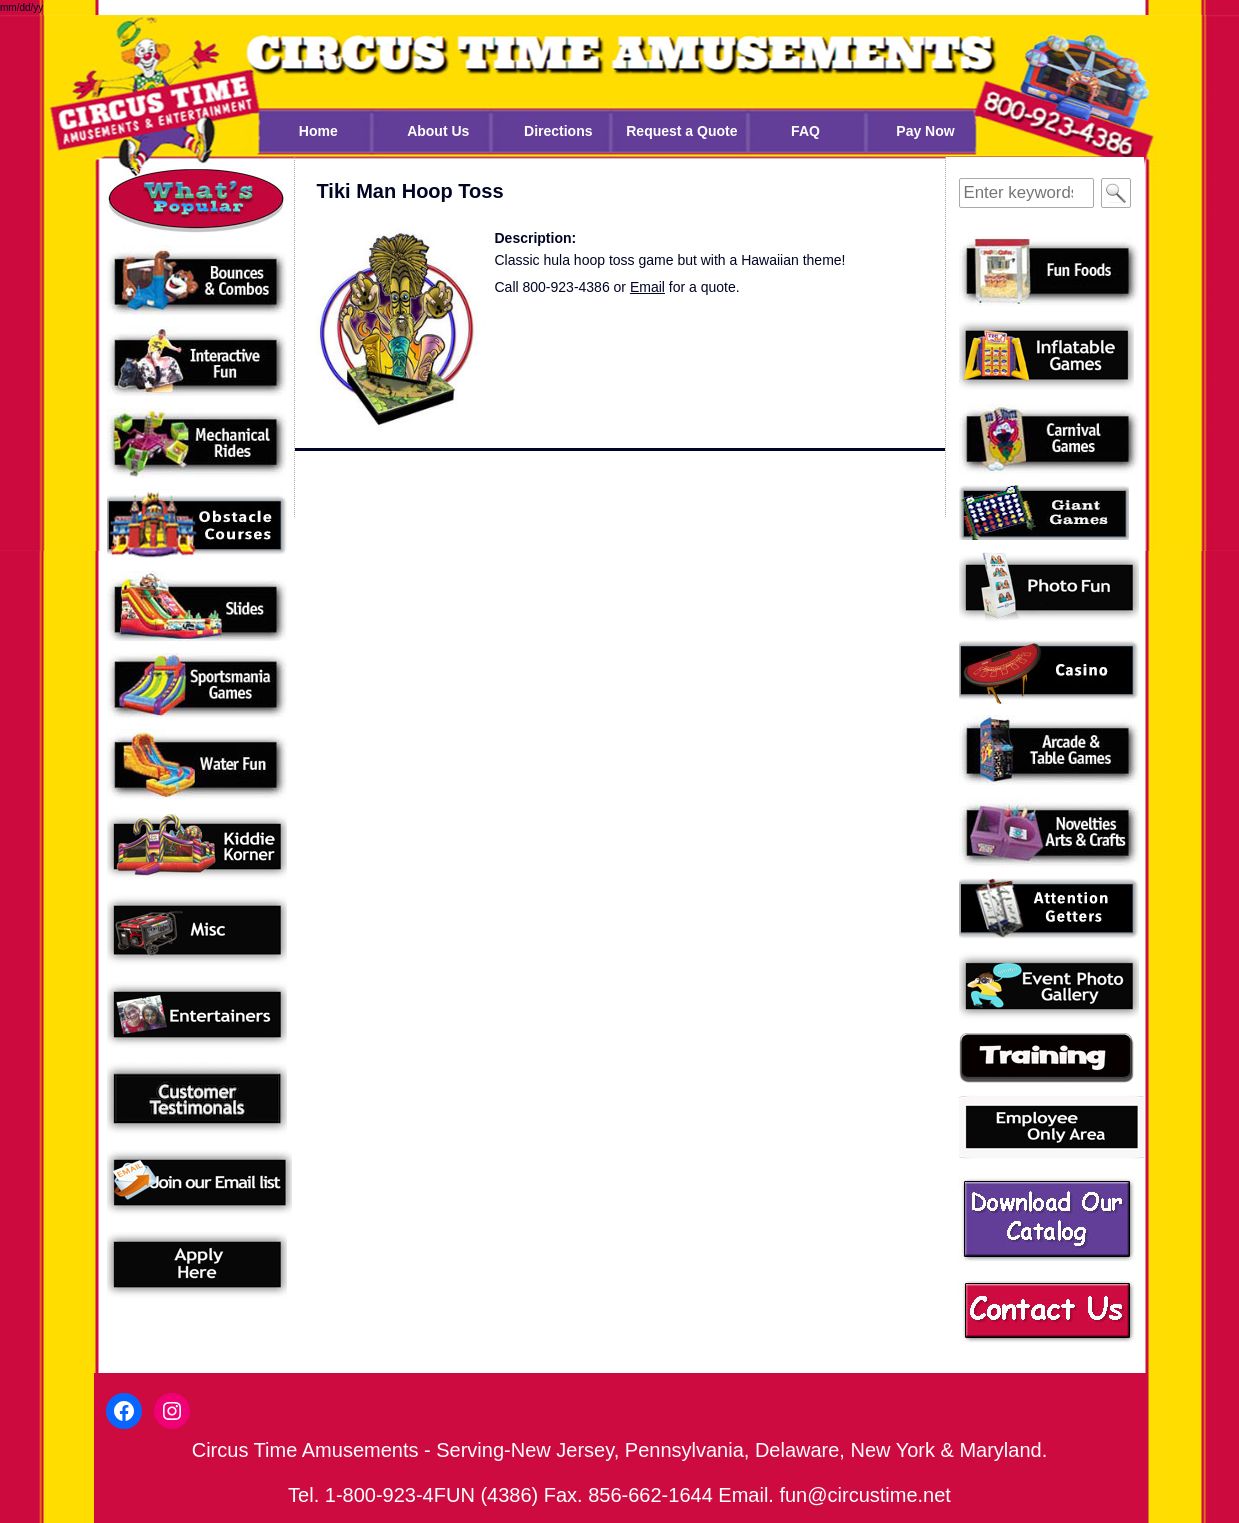  I want to click on Directions, so click(558, 131).